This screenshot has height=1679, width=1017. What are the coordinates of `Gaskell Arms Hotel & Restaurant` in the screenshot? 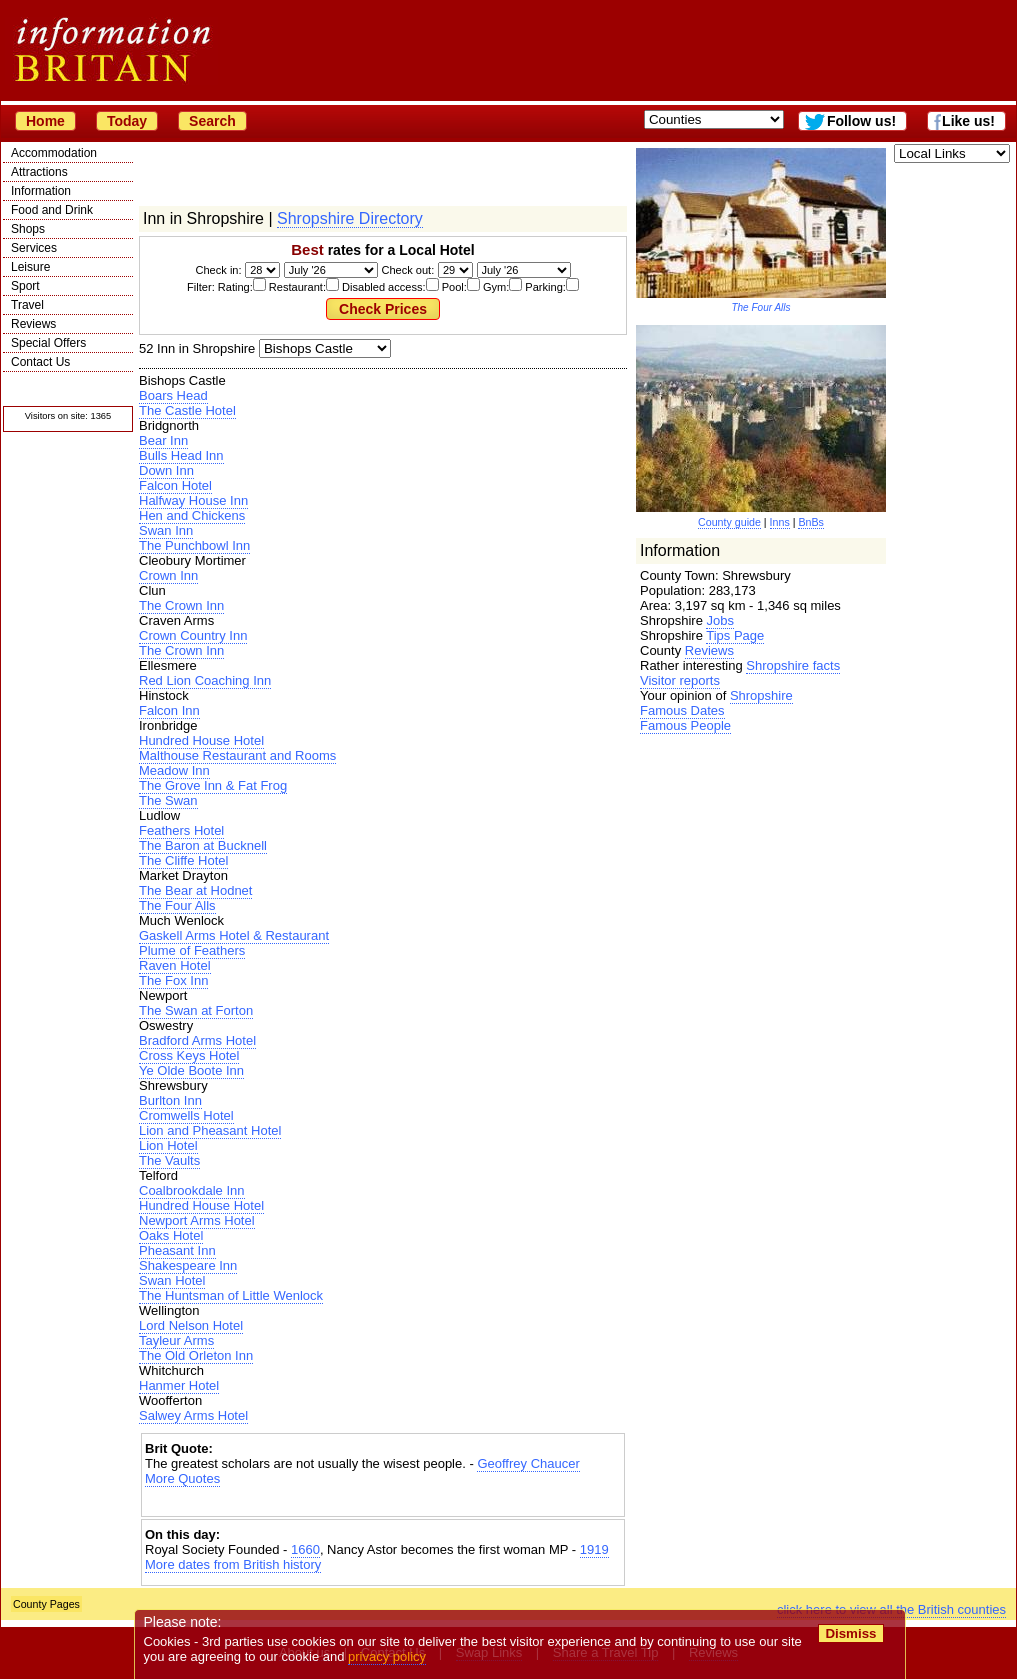 It's located at (234, 935).